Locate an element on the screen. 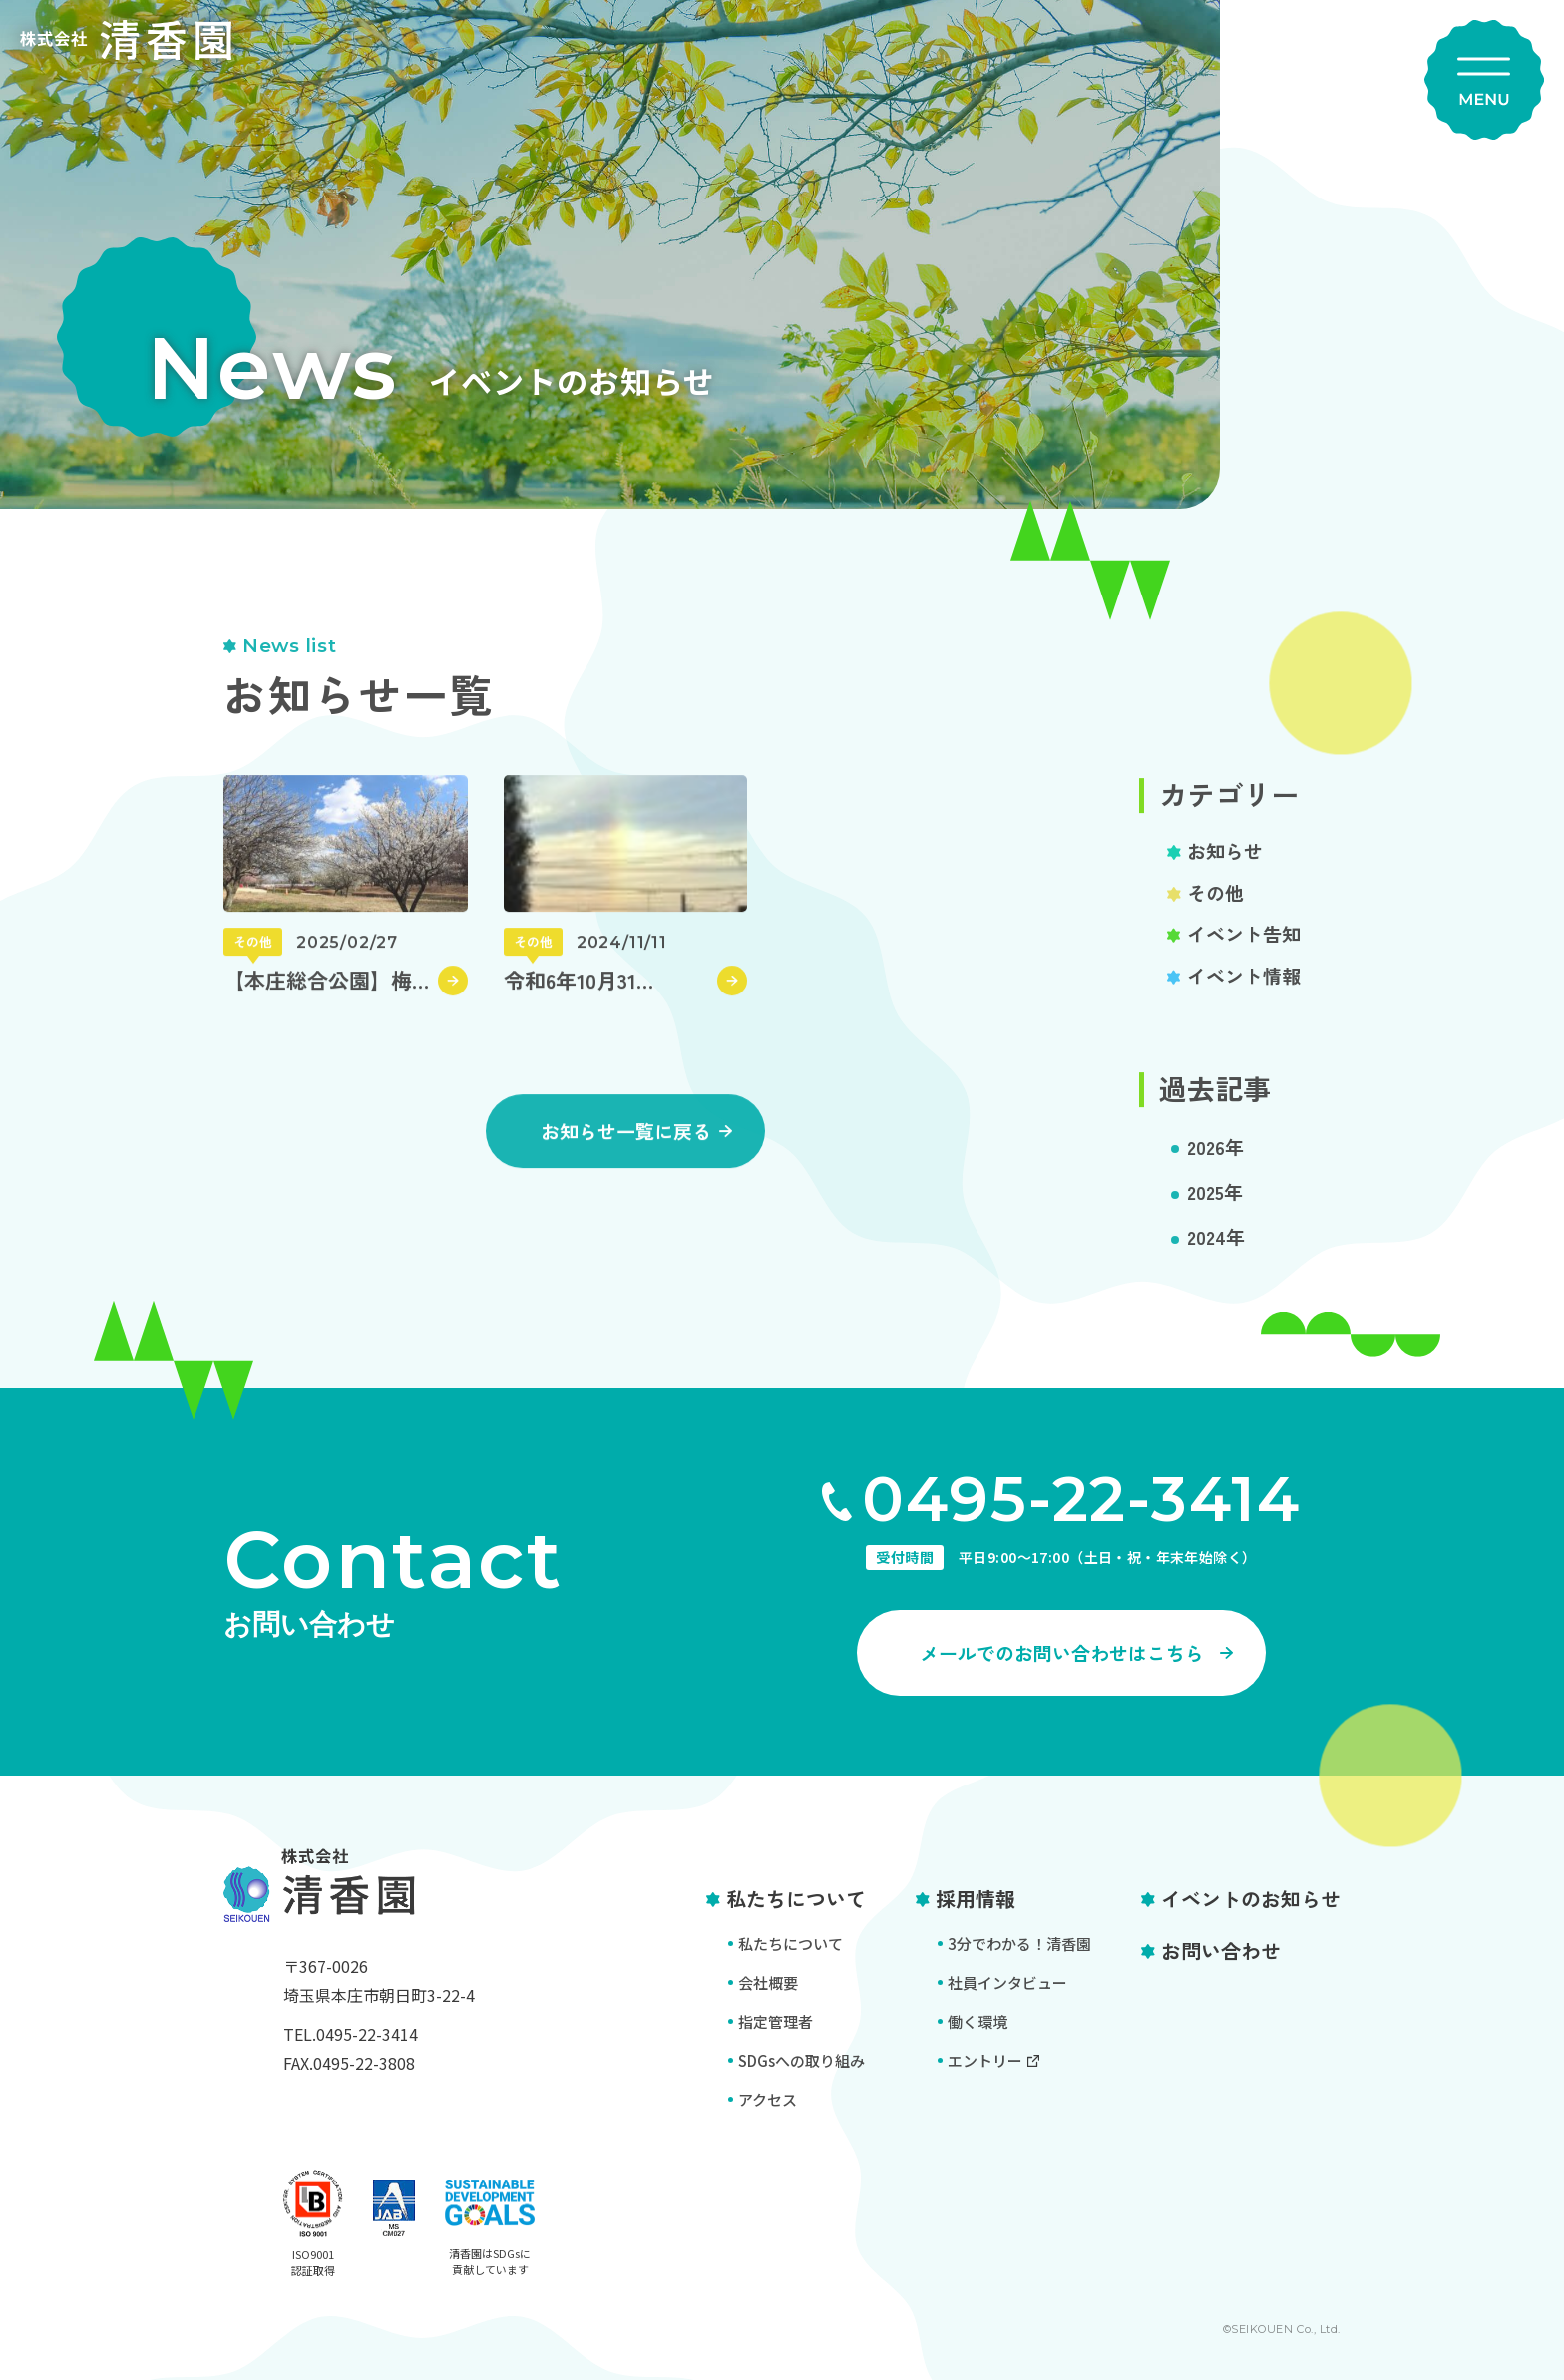  3分でわかる！清香園 is located at coordinates (1019, 1943).